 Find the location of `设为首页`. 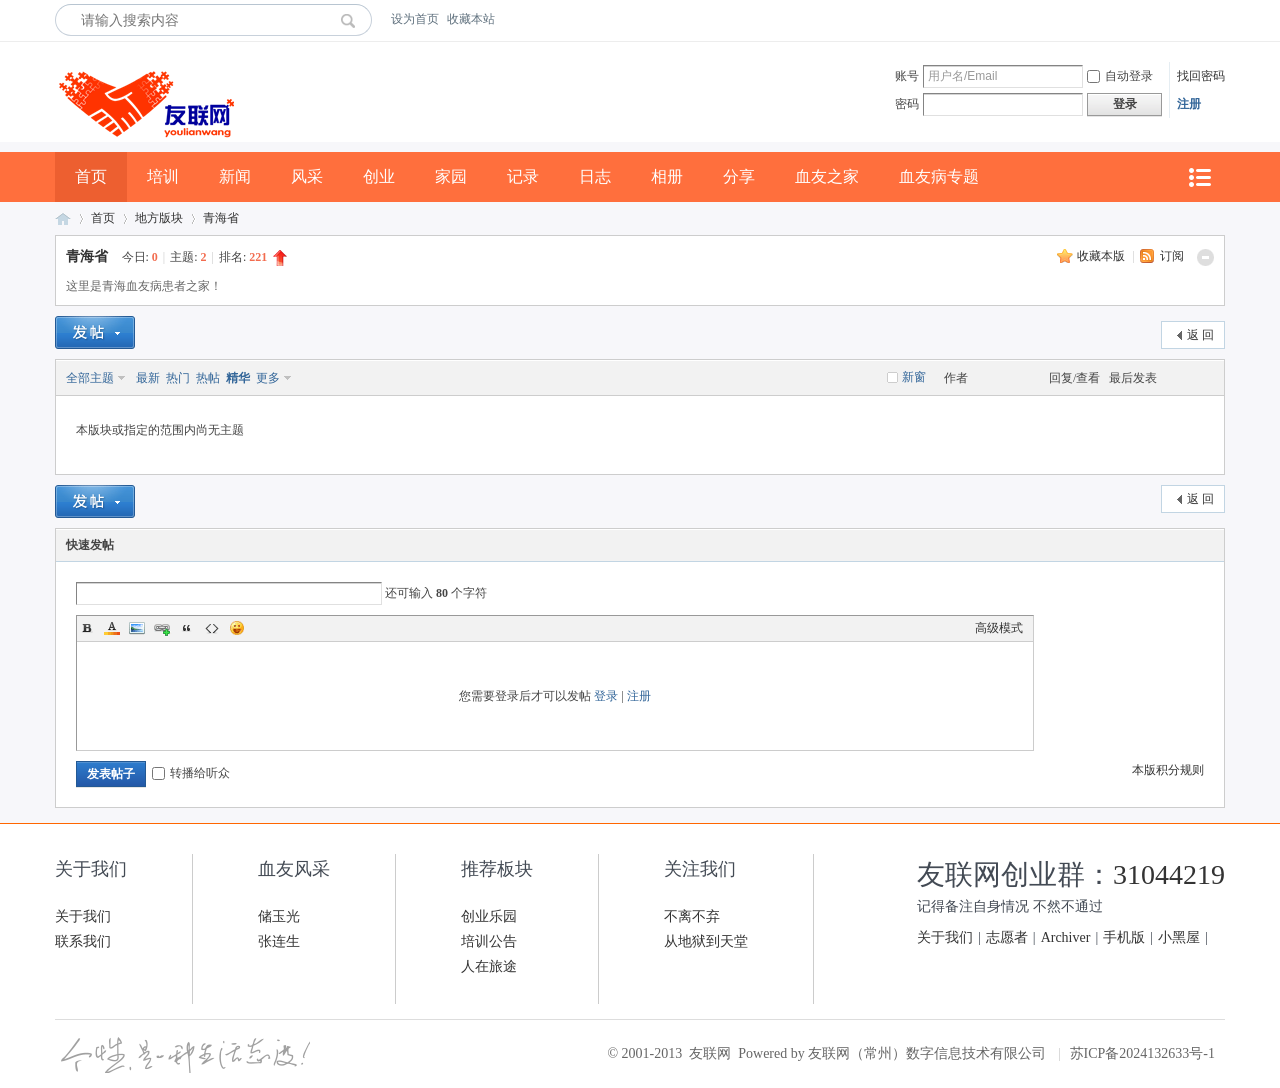

设为首页 is located at coordinates (415, 19).